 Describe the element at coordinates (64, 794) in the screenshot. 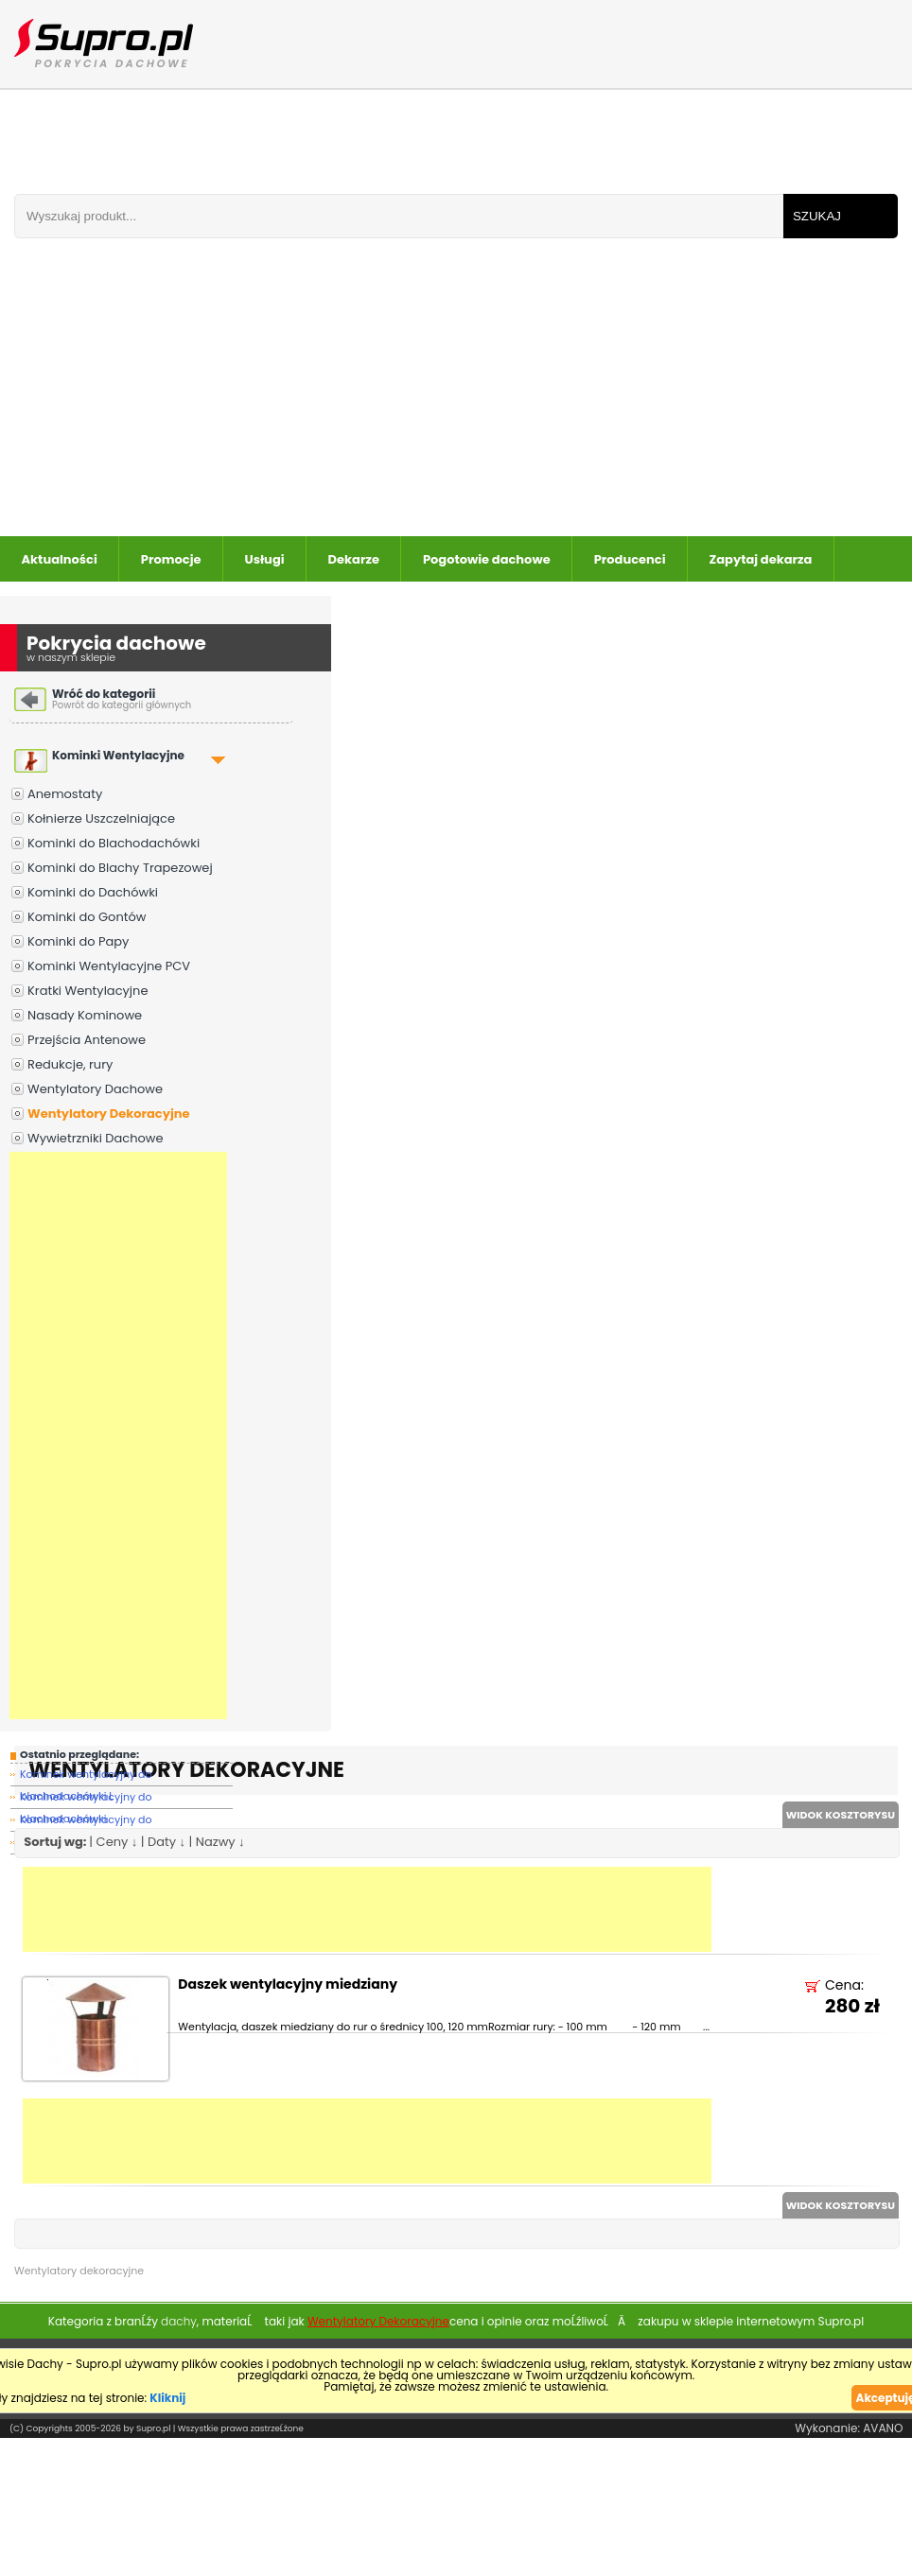

I see `Anemostaty` at that location.